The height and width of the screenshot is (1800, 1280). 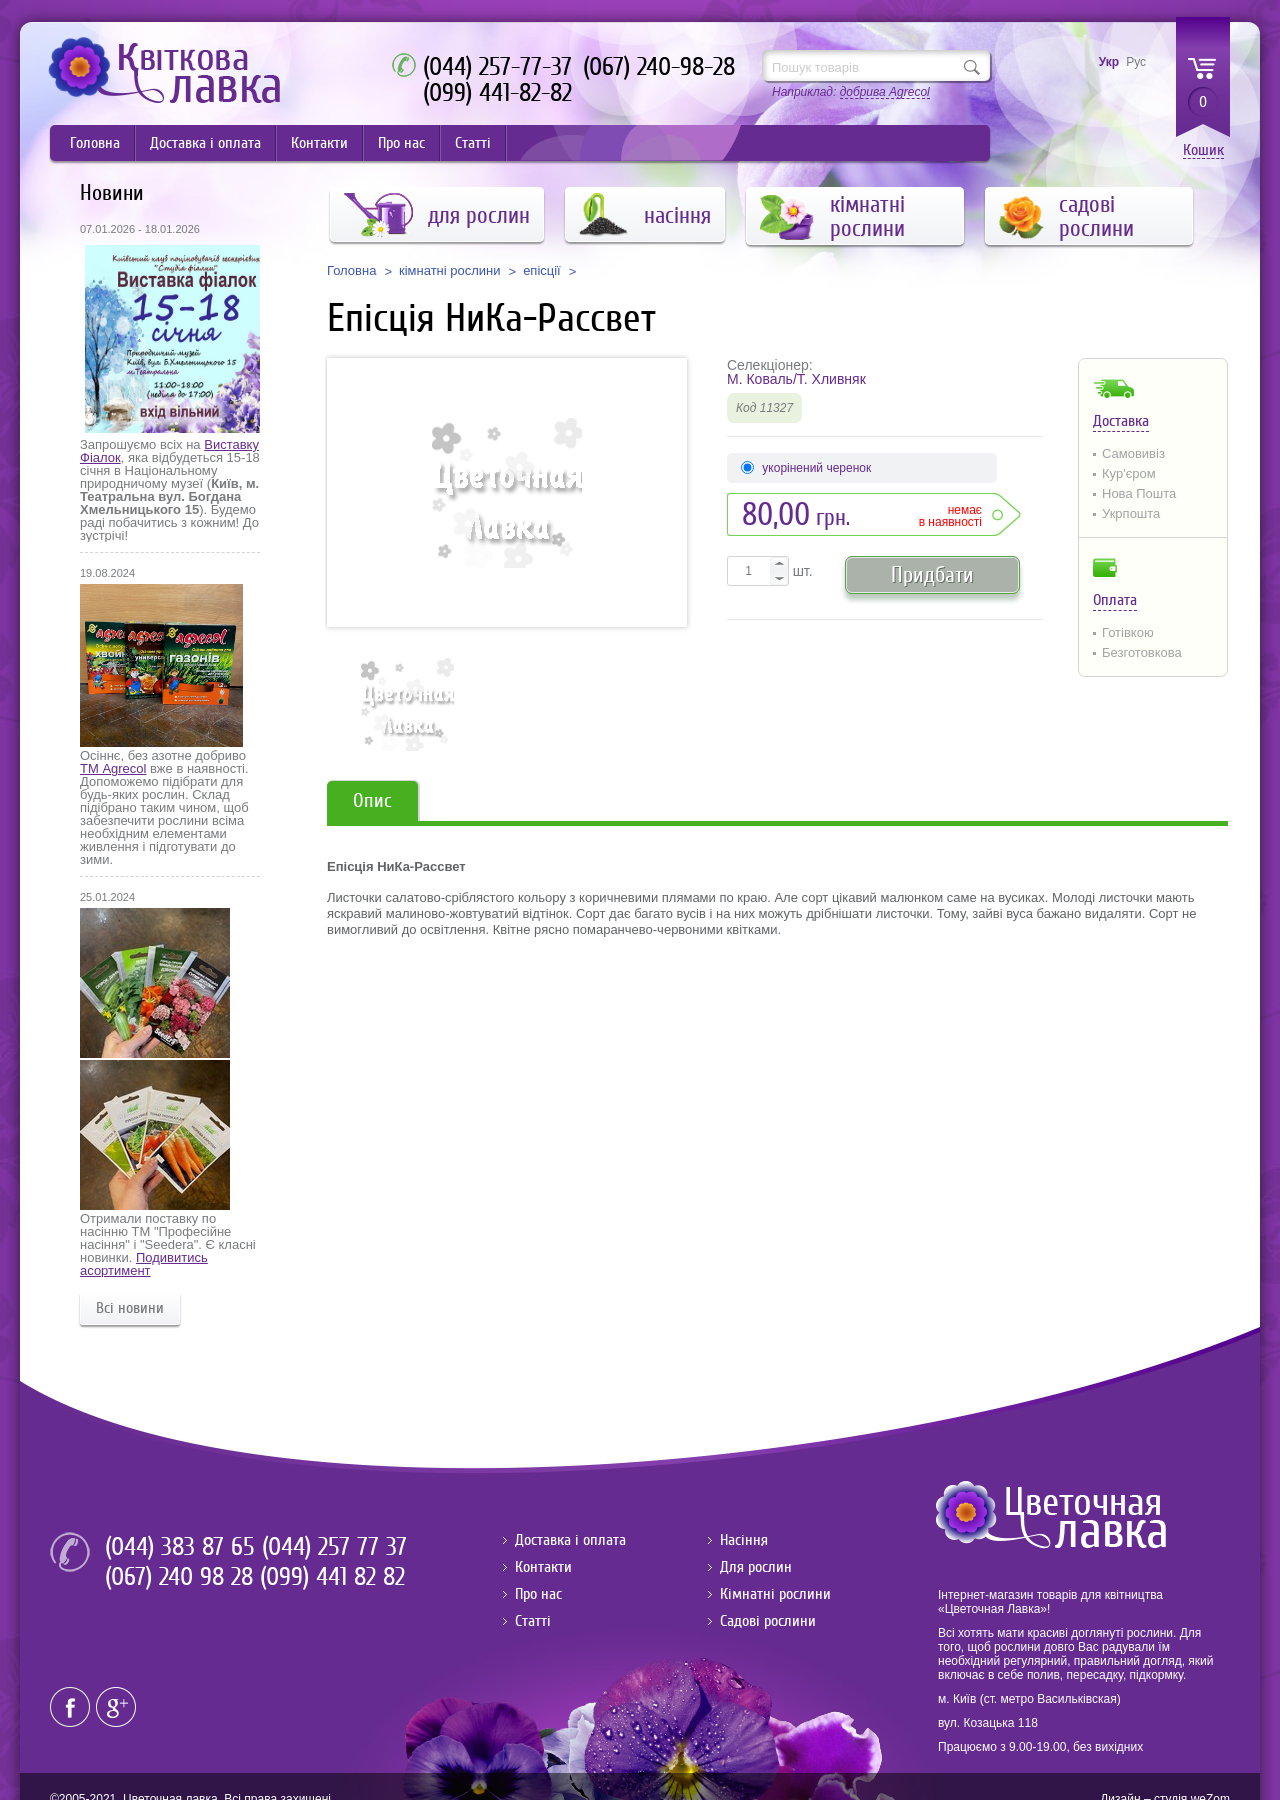 I want to click on Придбати, so click(x=932, y=574).